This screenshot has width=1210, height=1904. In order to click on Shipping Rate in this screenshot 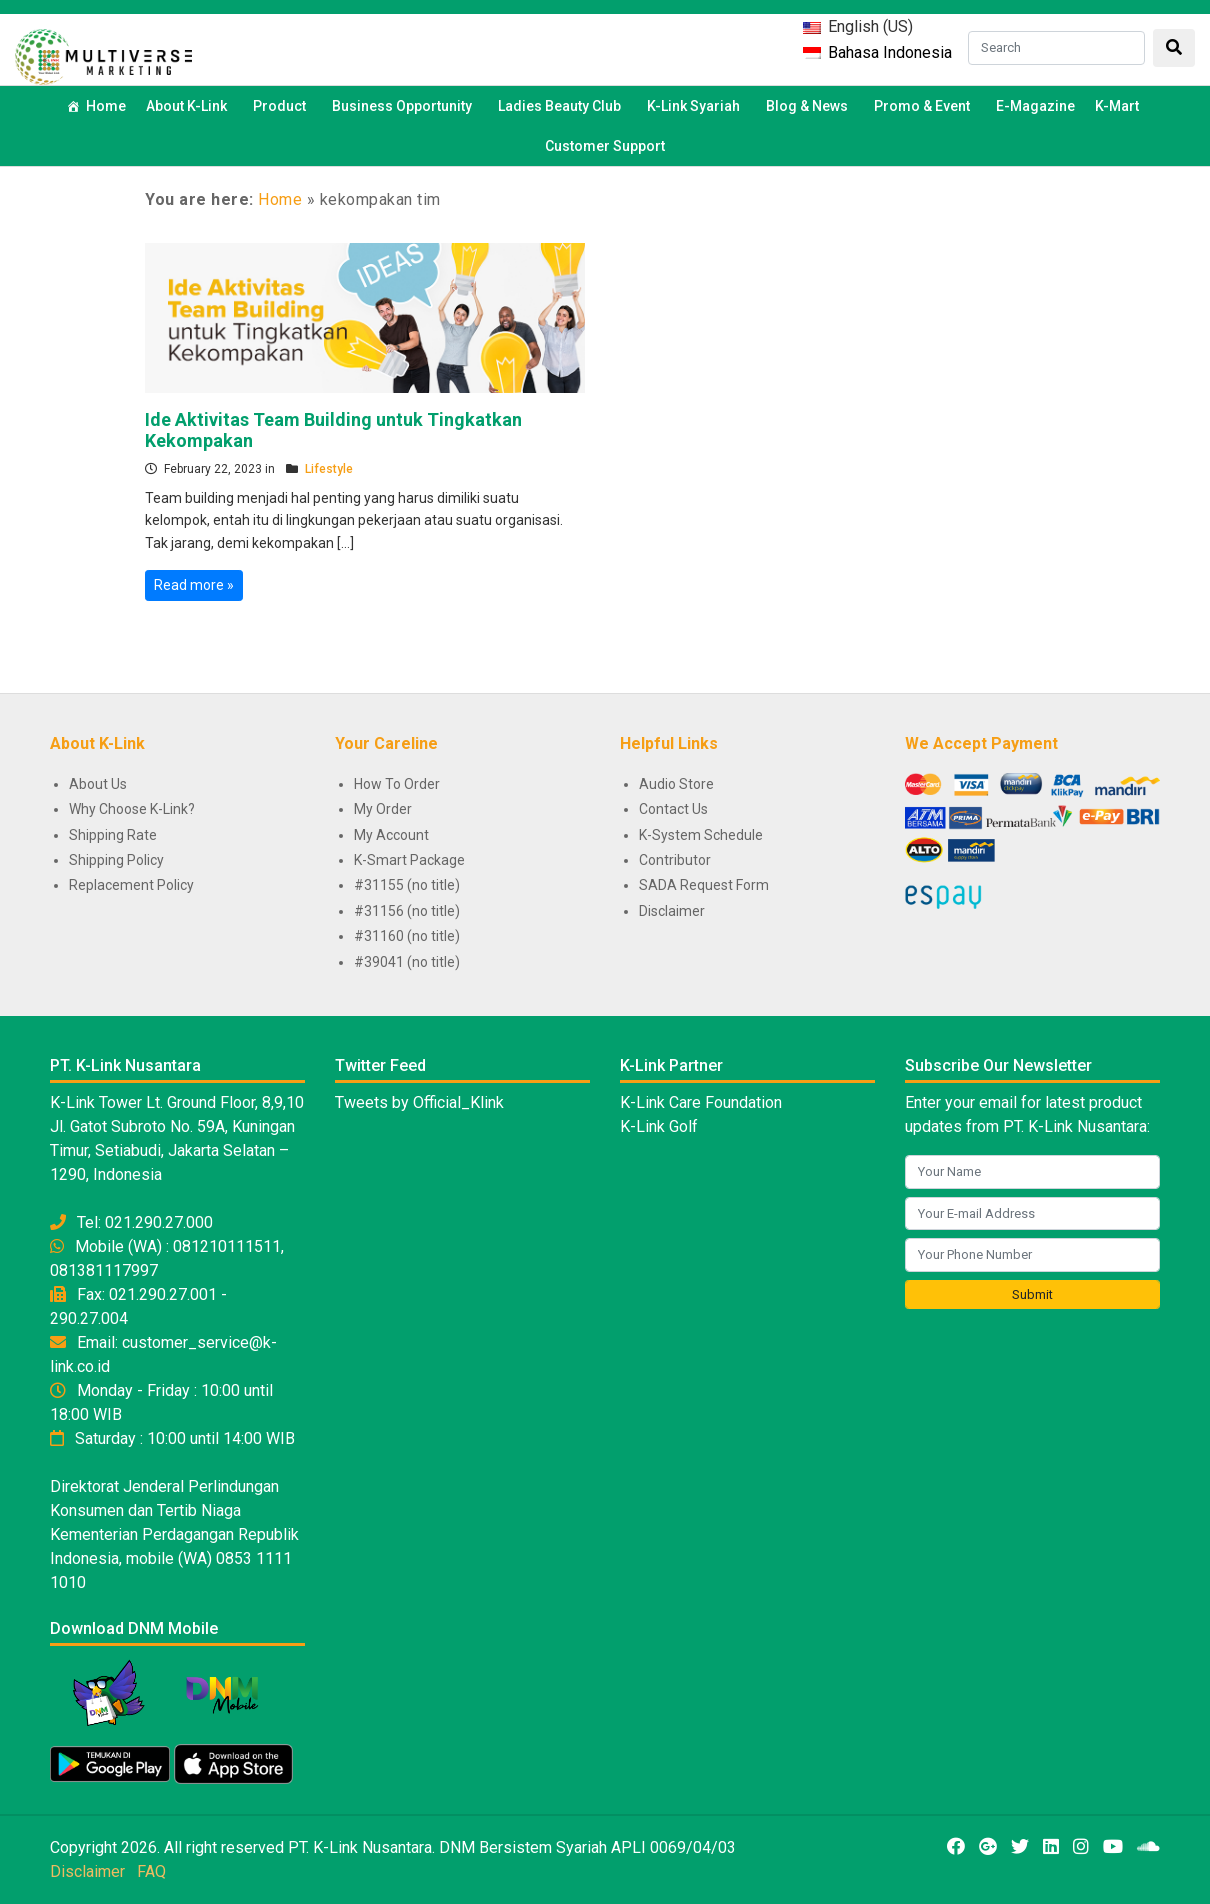, I will do `click(113, 835)`.